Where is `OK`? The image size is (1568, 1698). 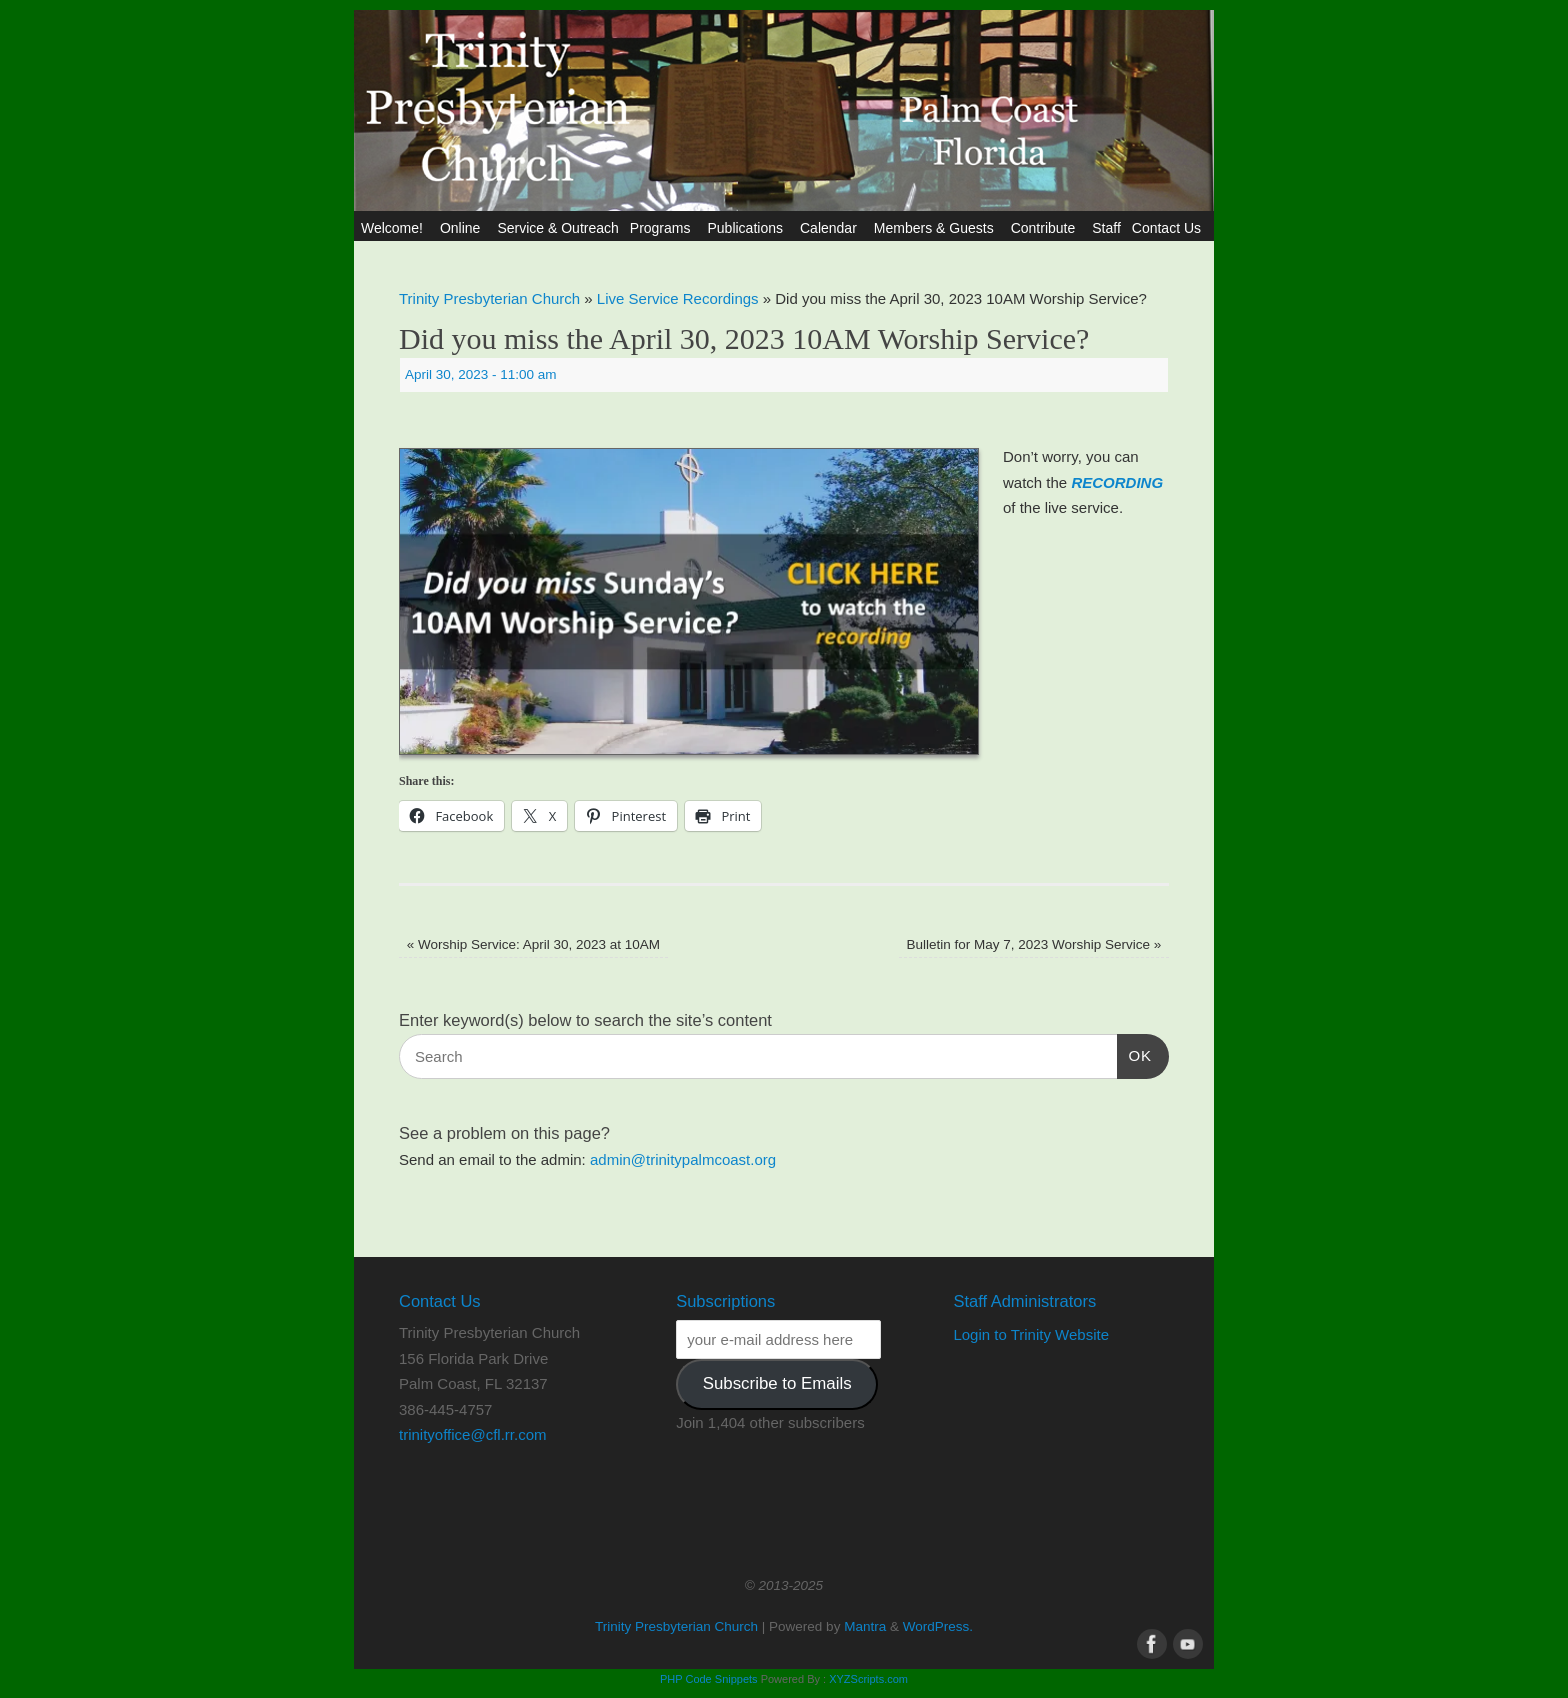 OK is located at coordinates (1135, 1053).